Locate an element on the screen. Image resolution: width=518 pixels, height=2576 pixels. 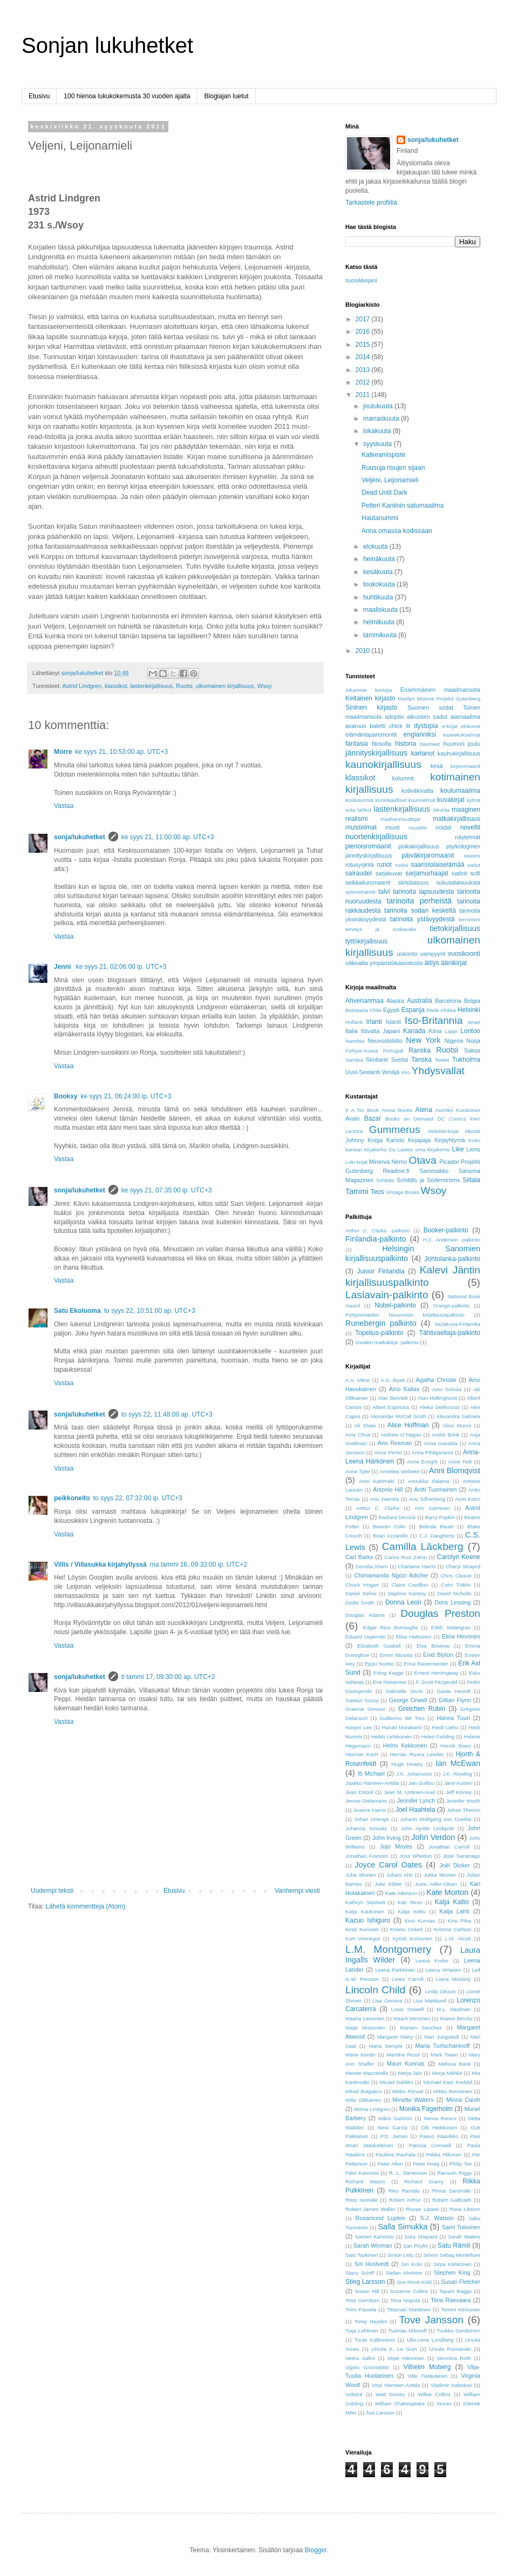
tammikuuta is located at coordinates (380, 635).